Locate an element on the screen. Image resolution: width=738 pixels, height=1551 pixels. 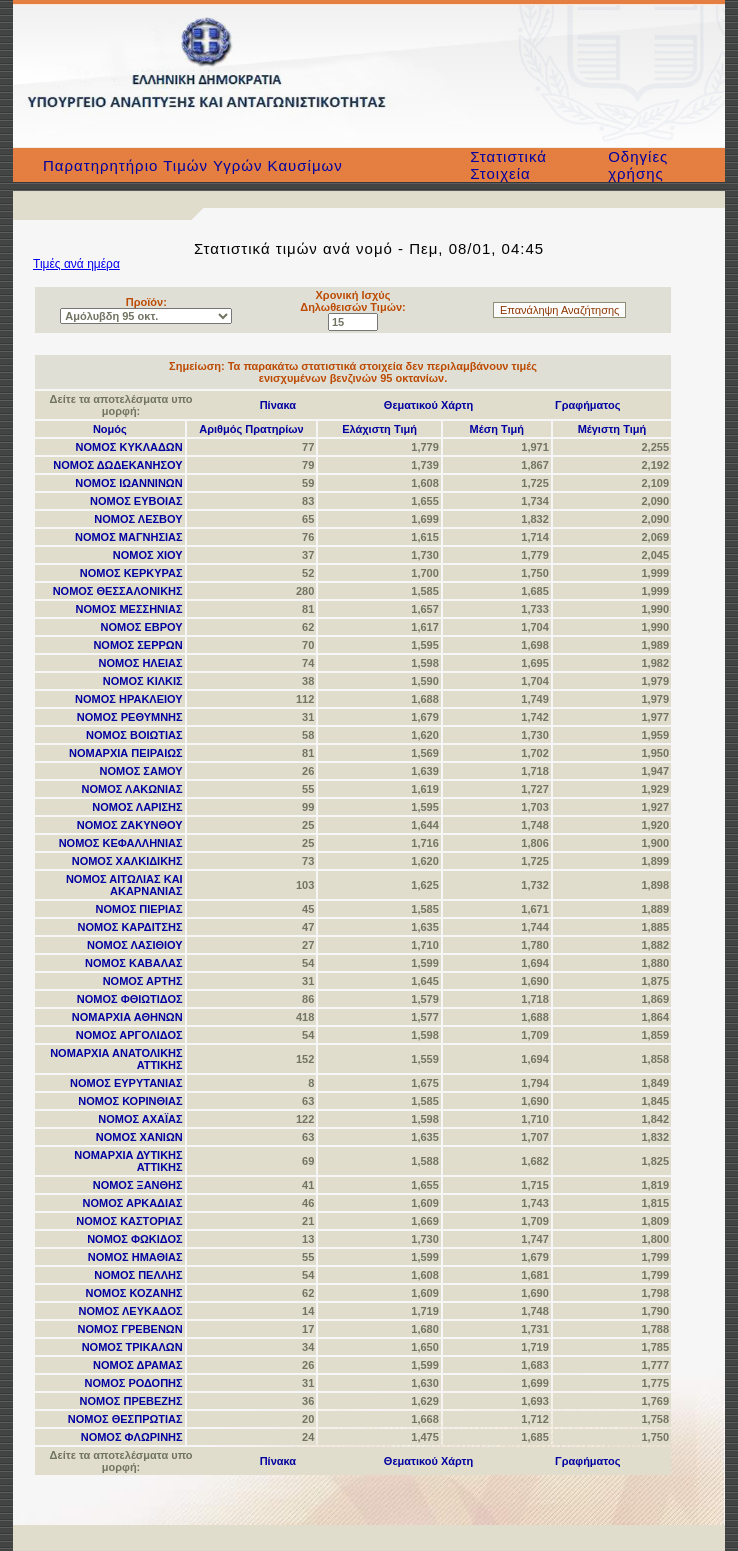
ΝΟΜΟΣ ΜΕΣΣΗΝΙΑΣ is located at coordinates (129, 609).